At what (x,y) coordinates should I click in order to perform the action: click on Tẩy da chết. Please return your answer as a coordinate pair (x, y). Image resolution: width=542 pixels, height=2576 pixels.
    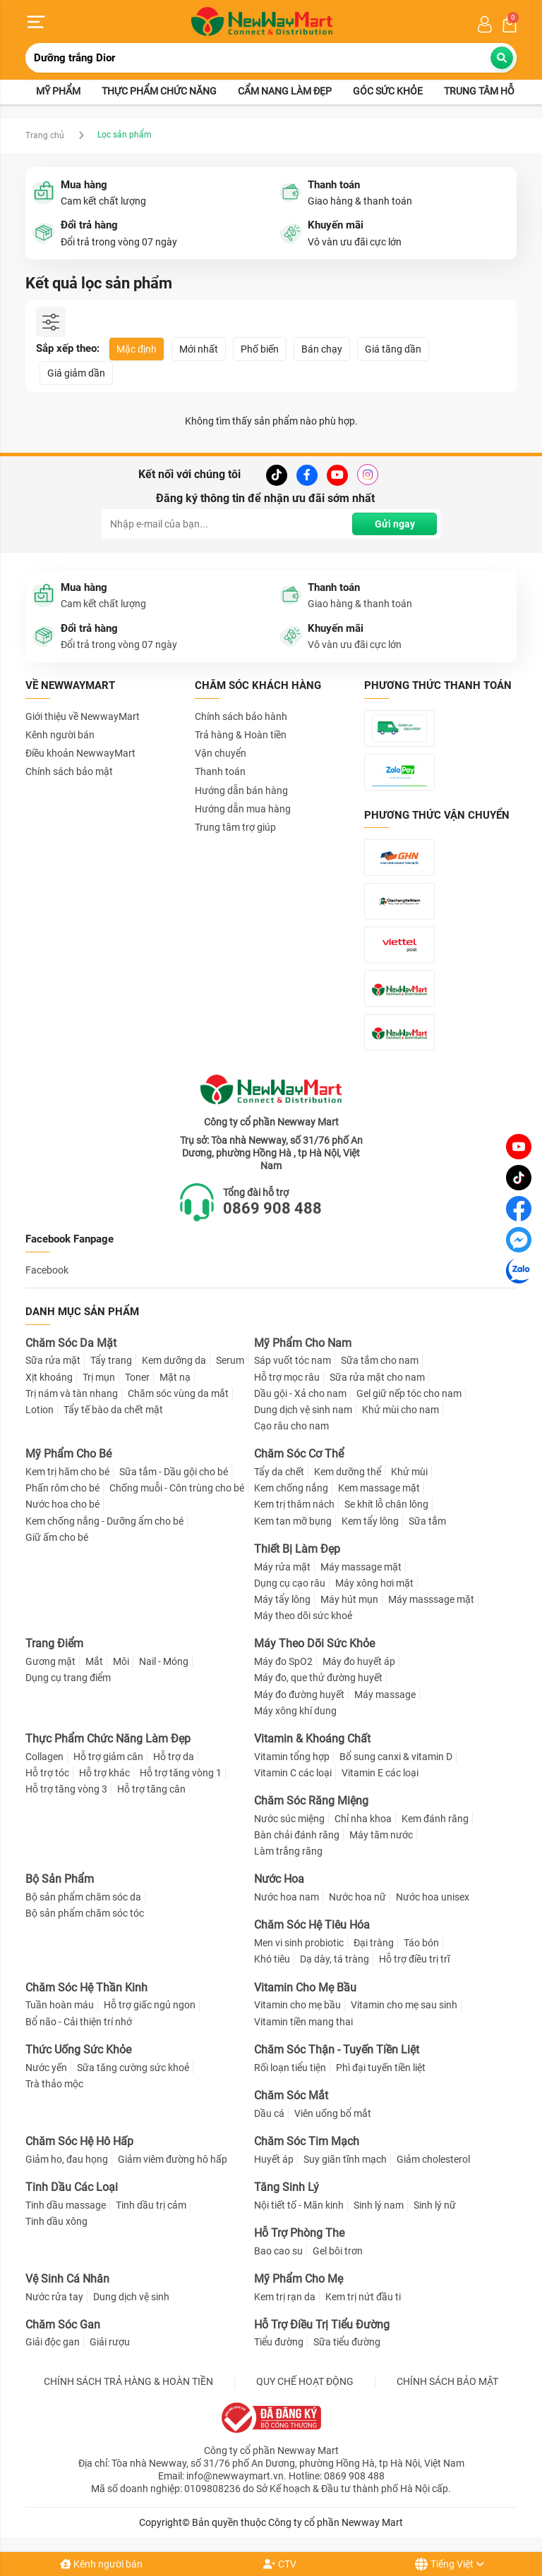
    Looking at the image, I should click on (279, 1471).